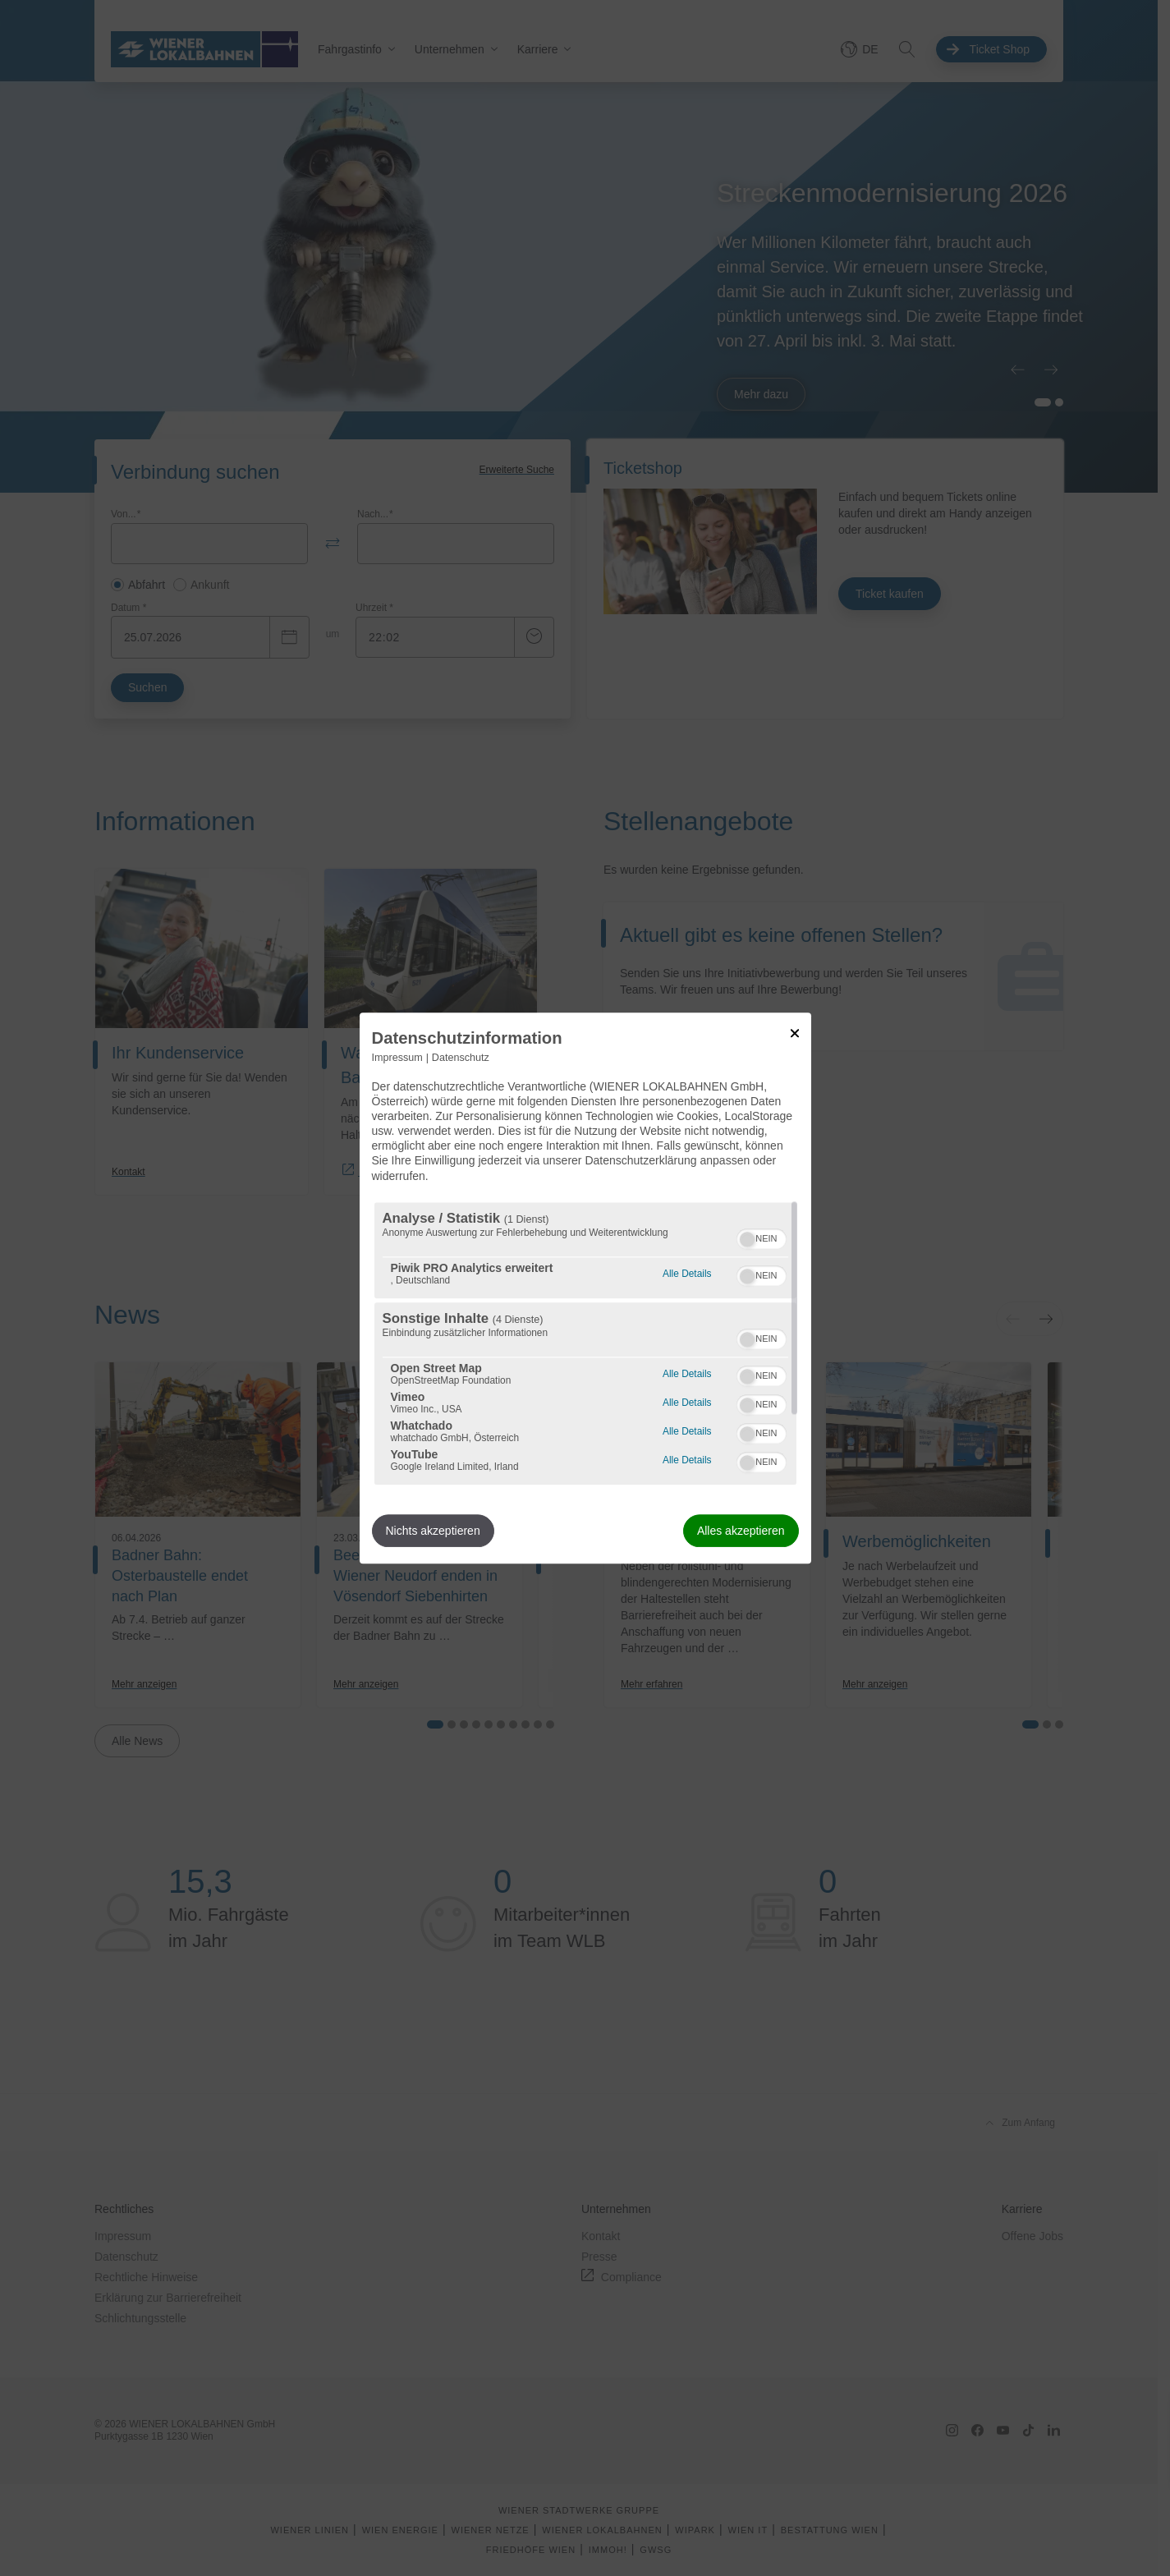  I want to click on Datenschutz [Link zur Datenschutzerklärung], so click(460, 1057).